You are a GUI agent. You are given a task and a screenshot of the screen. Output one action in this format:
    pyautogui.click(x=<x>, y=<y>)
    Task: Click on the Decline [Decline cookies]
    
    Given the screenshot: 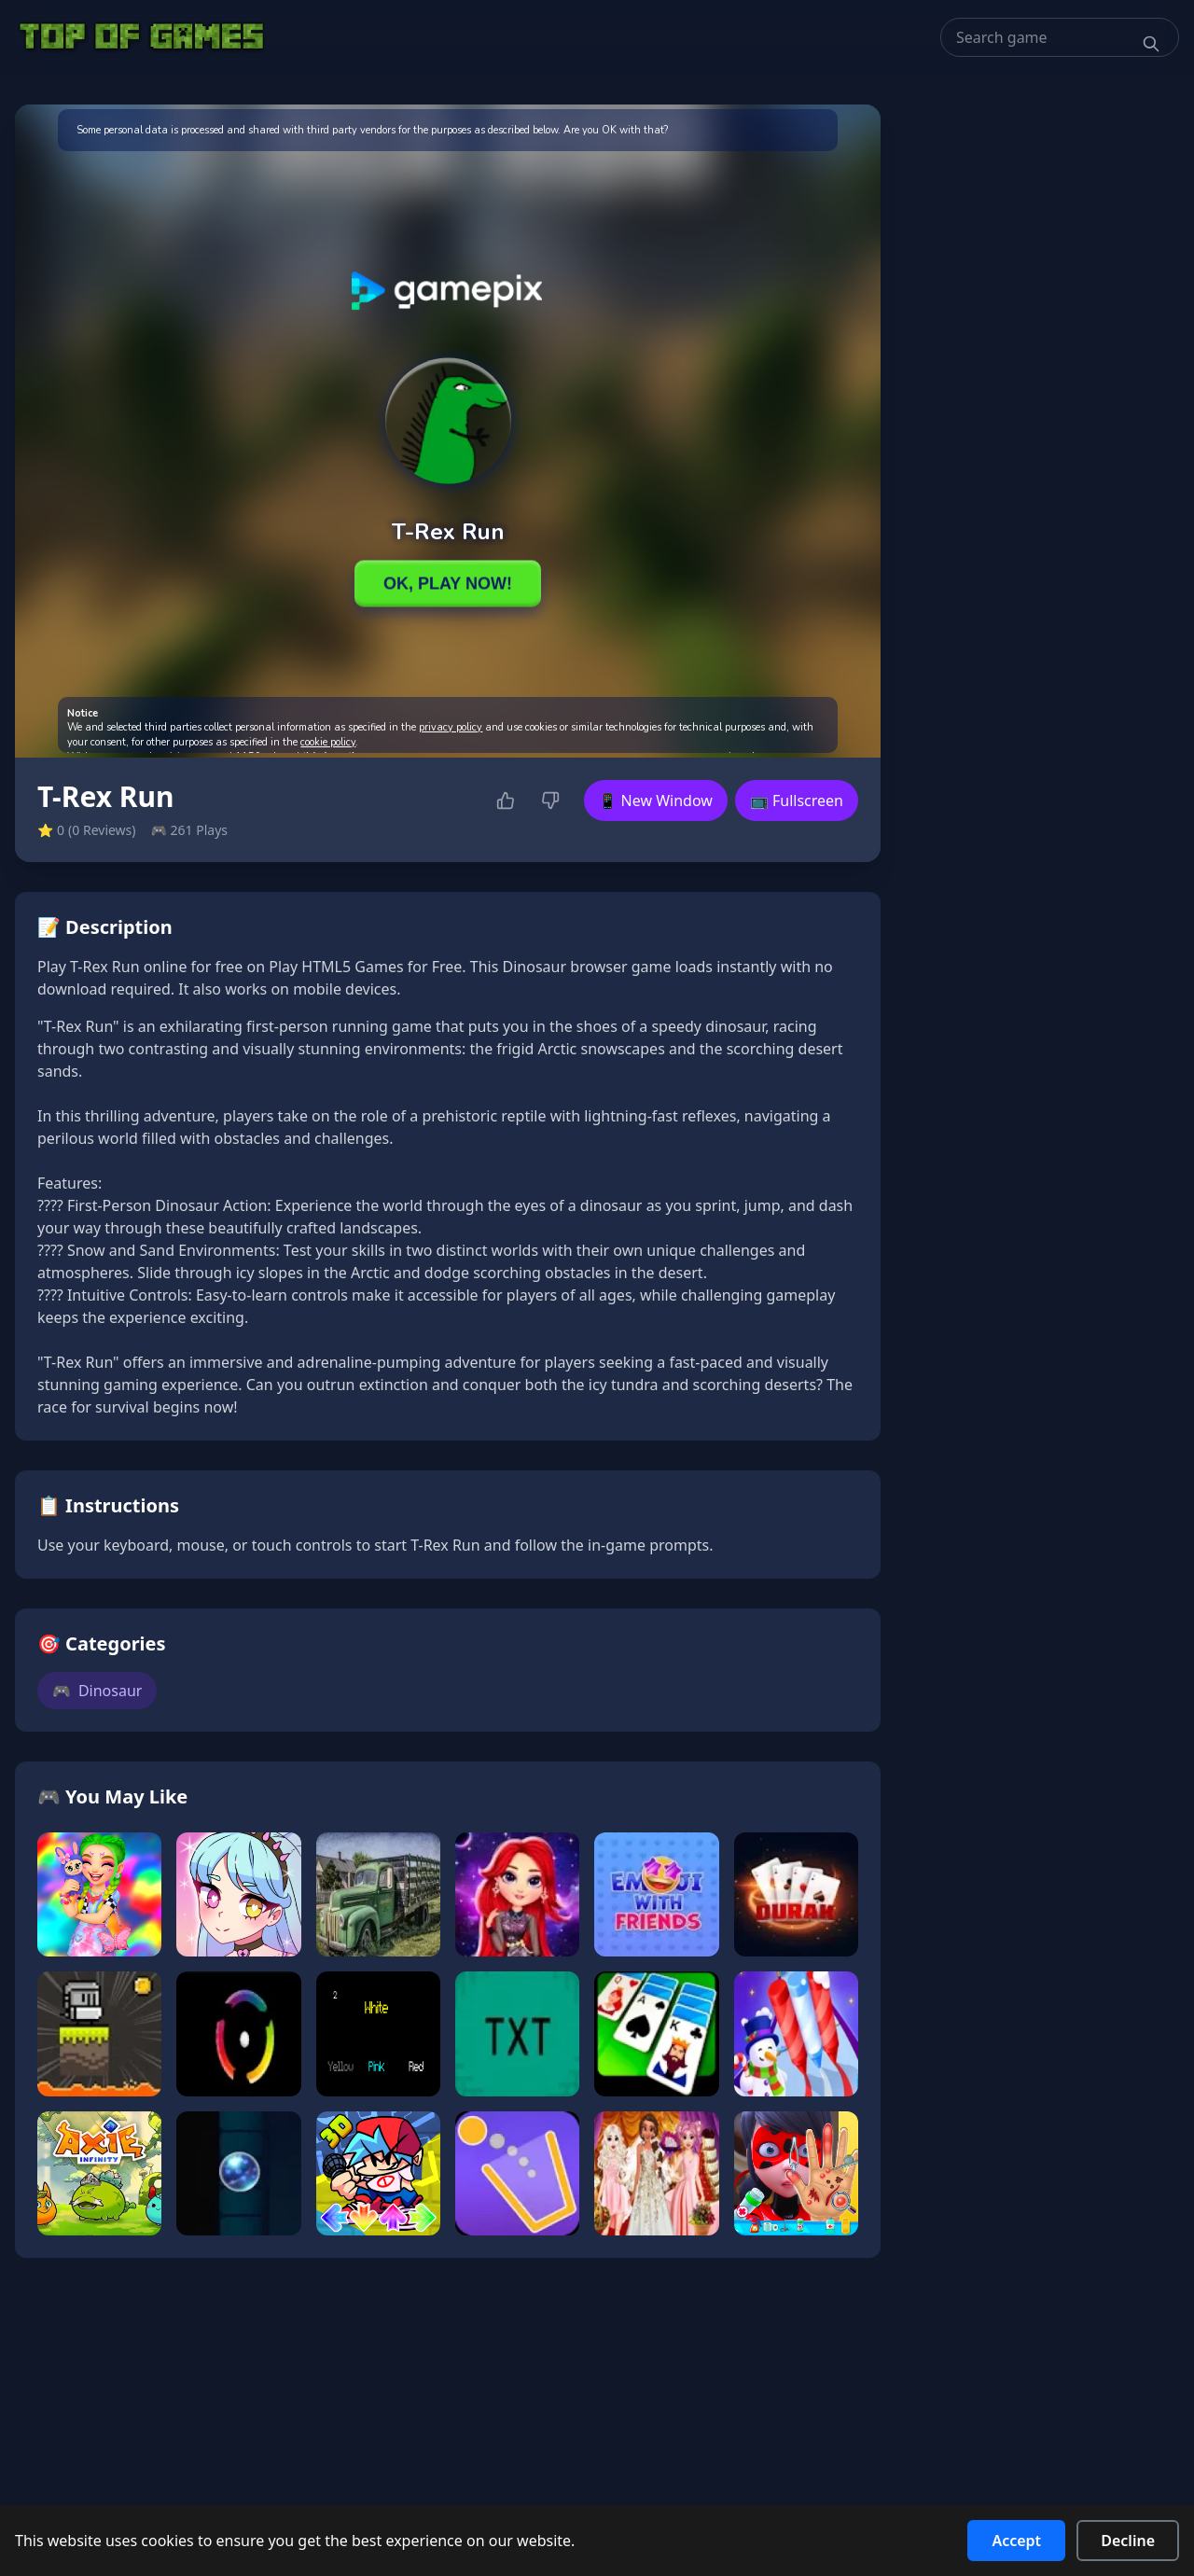 What is the action you would take?
    pyautogui.click(x=1128, y=2540)
    